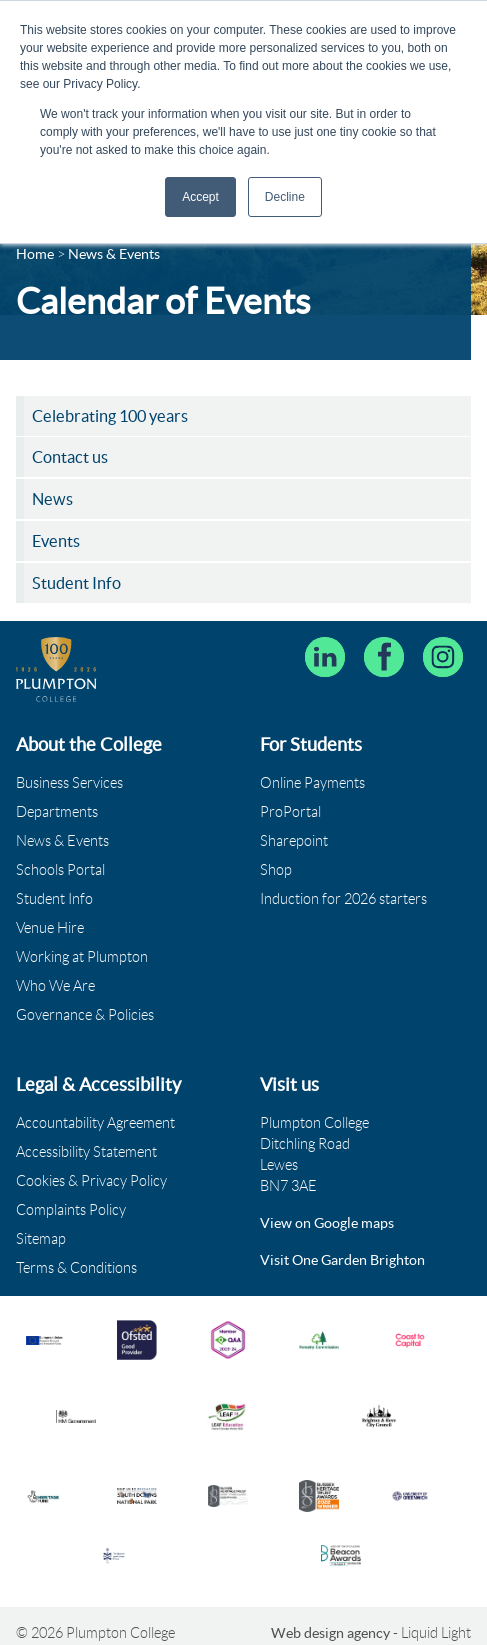 This screenshot has width=487, height=1645. What do you see at coordinates (86, 1152) in the screenshot?
I see `Accessibility Statement` at bounding box center [86, 1152].